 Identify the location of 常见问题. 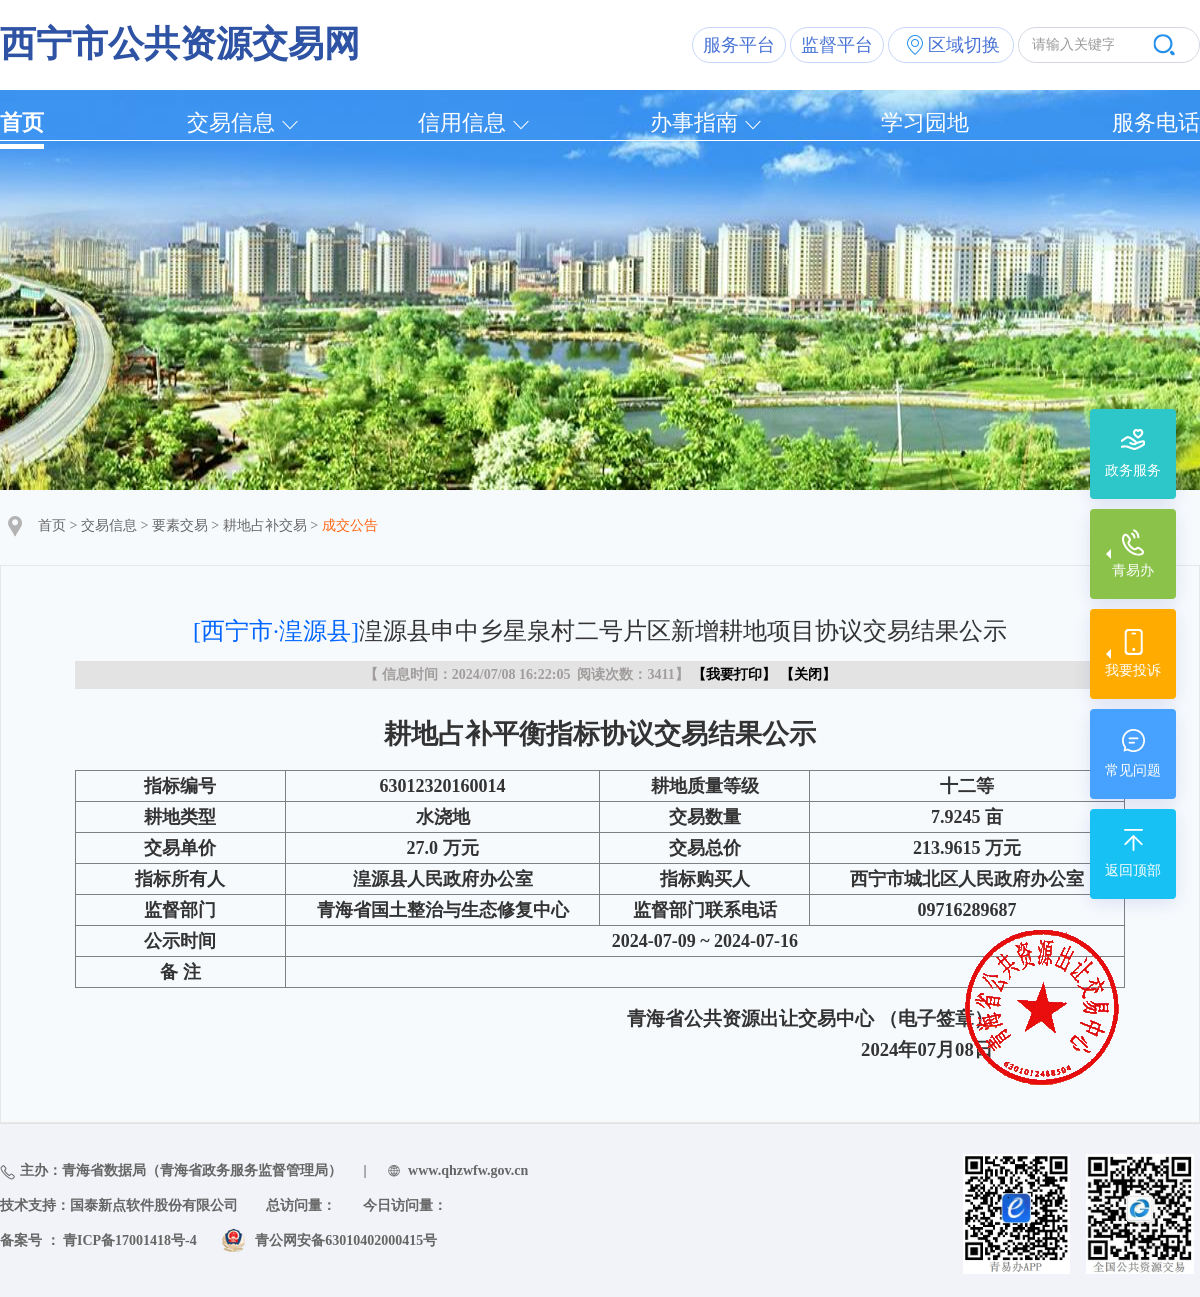
(1133, 770).